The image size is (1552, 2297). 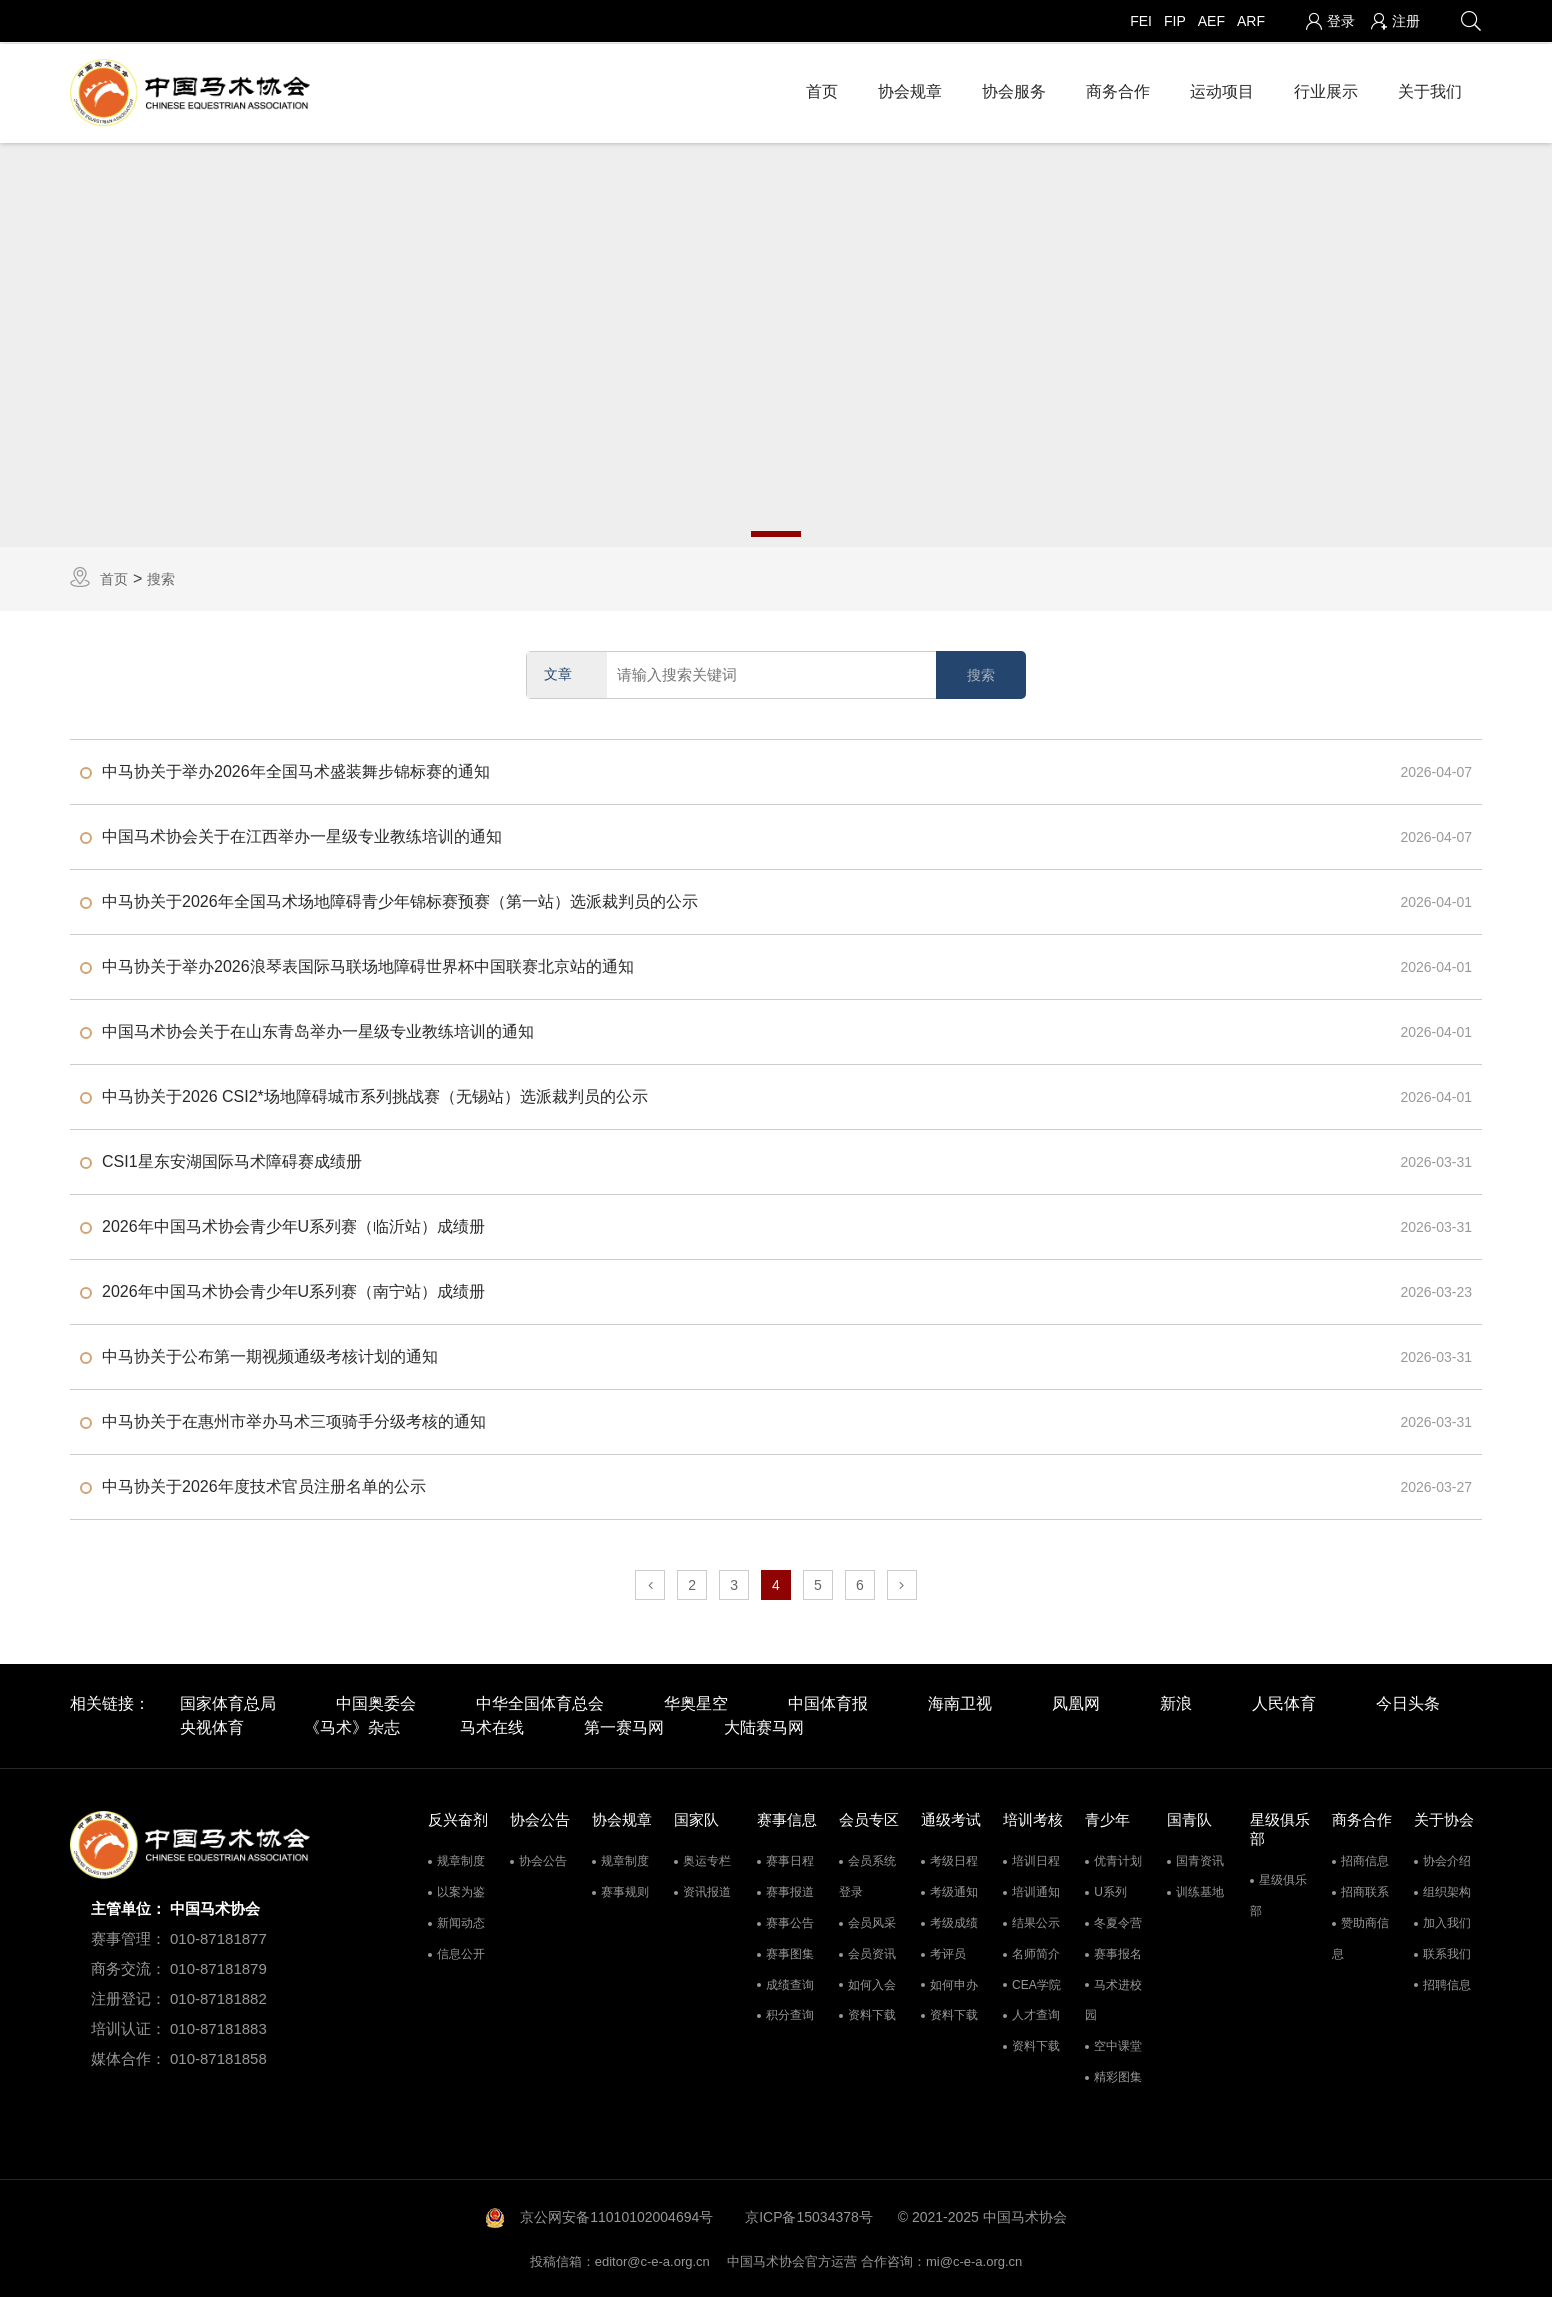 I want to click on 考级通知, so click(x=954, y=1890).